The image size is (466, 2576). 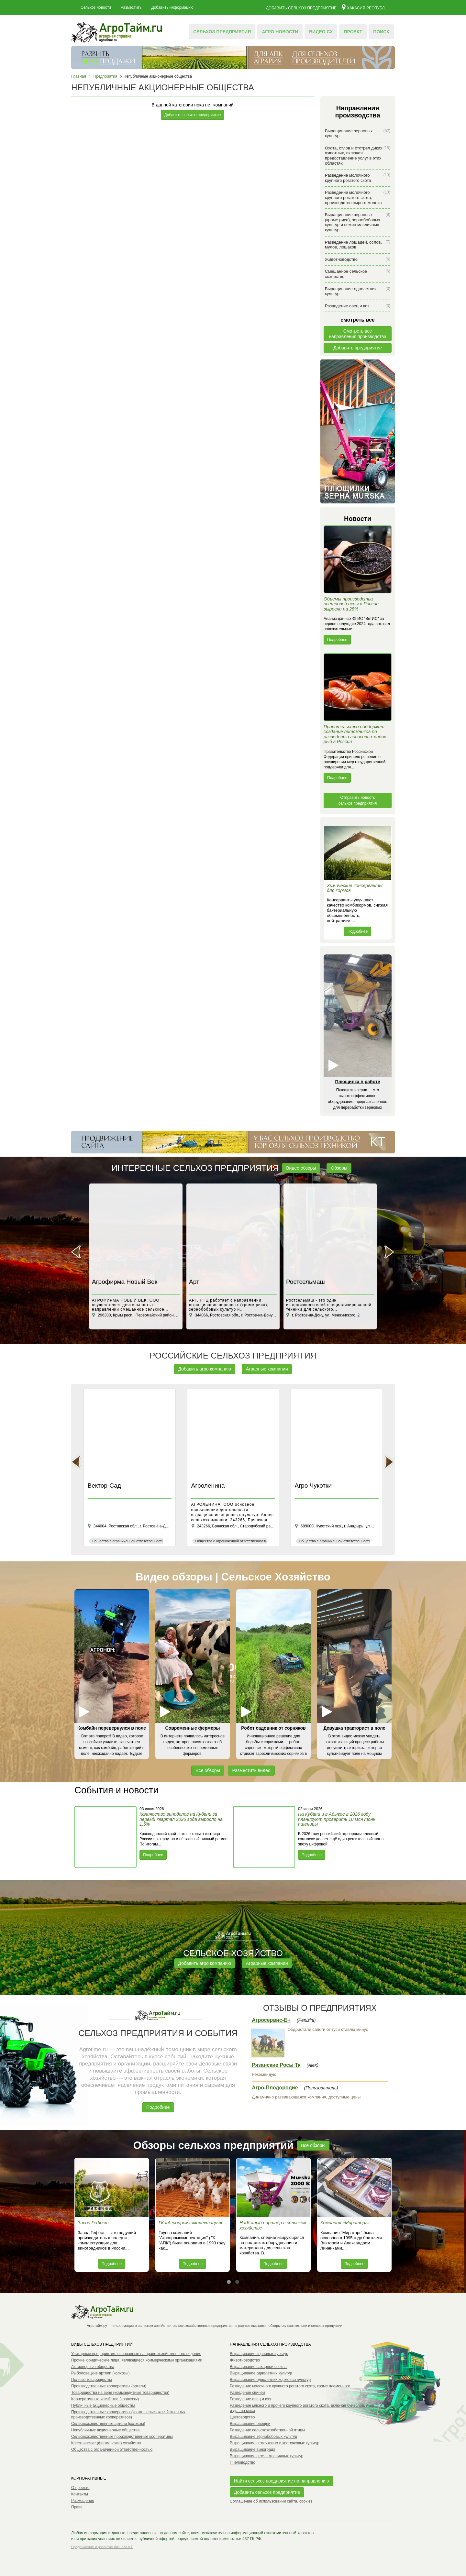 What do you see at coordinates (242, 2417) in the screenshot?
I see `Цветоводство` at bounding box center [242, 2417].